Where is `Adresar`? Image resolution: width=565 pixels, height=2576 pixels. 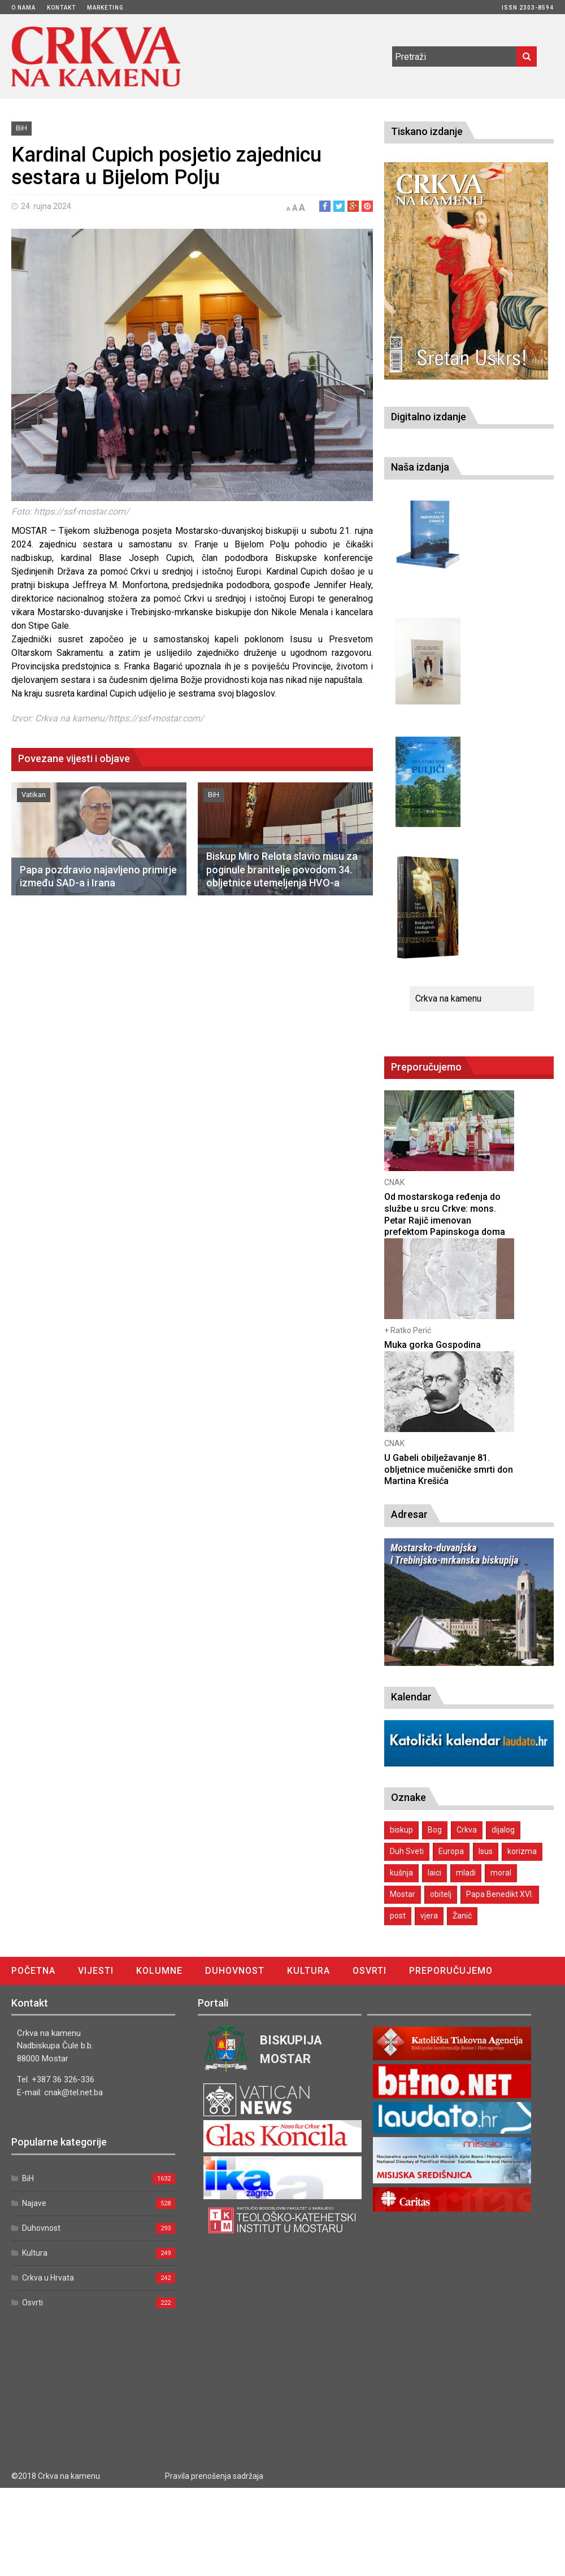
Adresar is located at coordinates (409, 1514).